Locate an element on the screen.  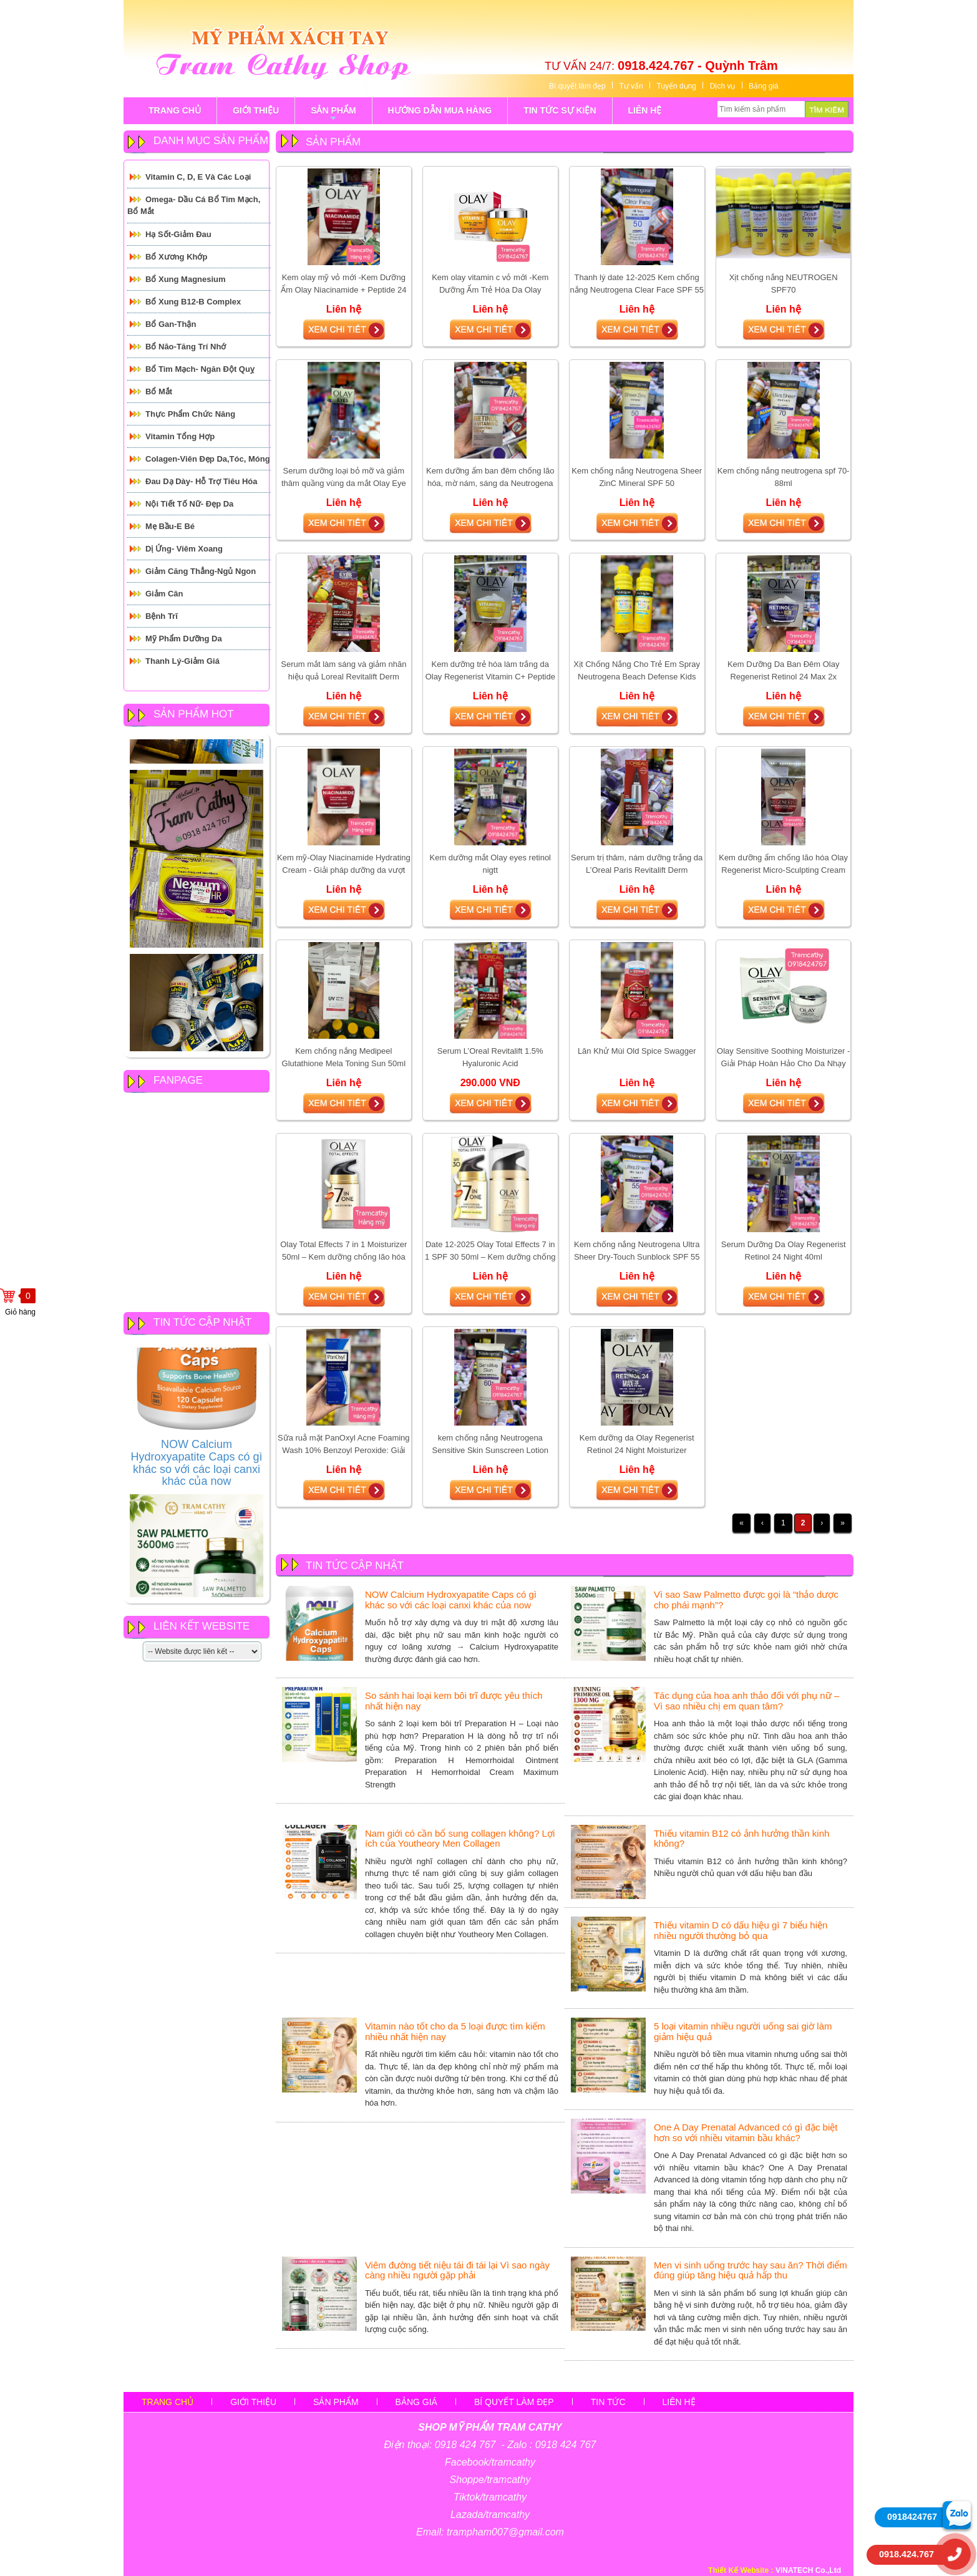
Nội tiết tố Nữ- Đẹp Da is located at coordinates (189, 503).